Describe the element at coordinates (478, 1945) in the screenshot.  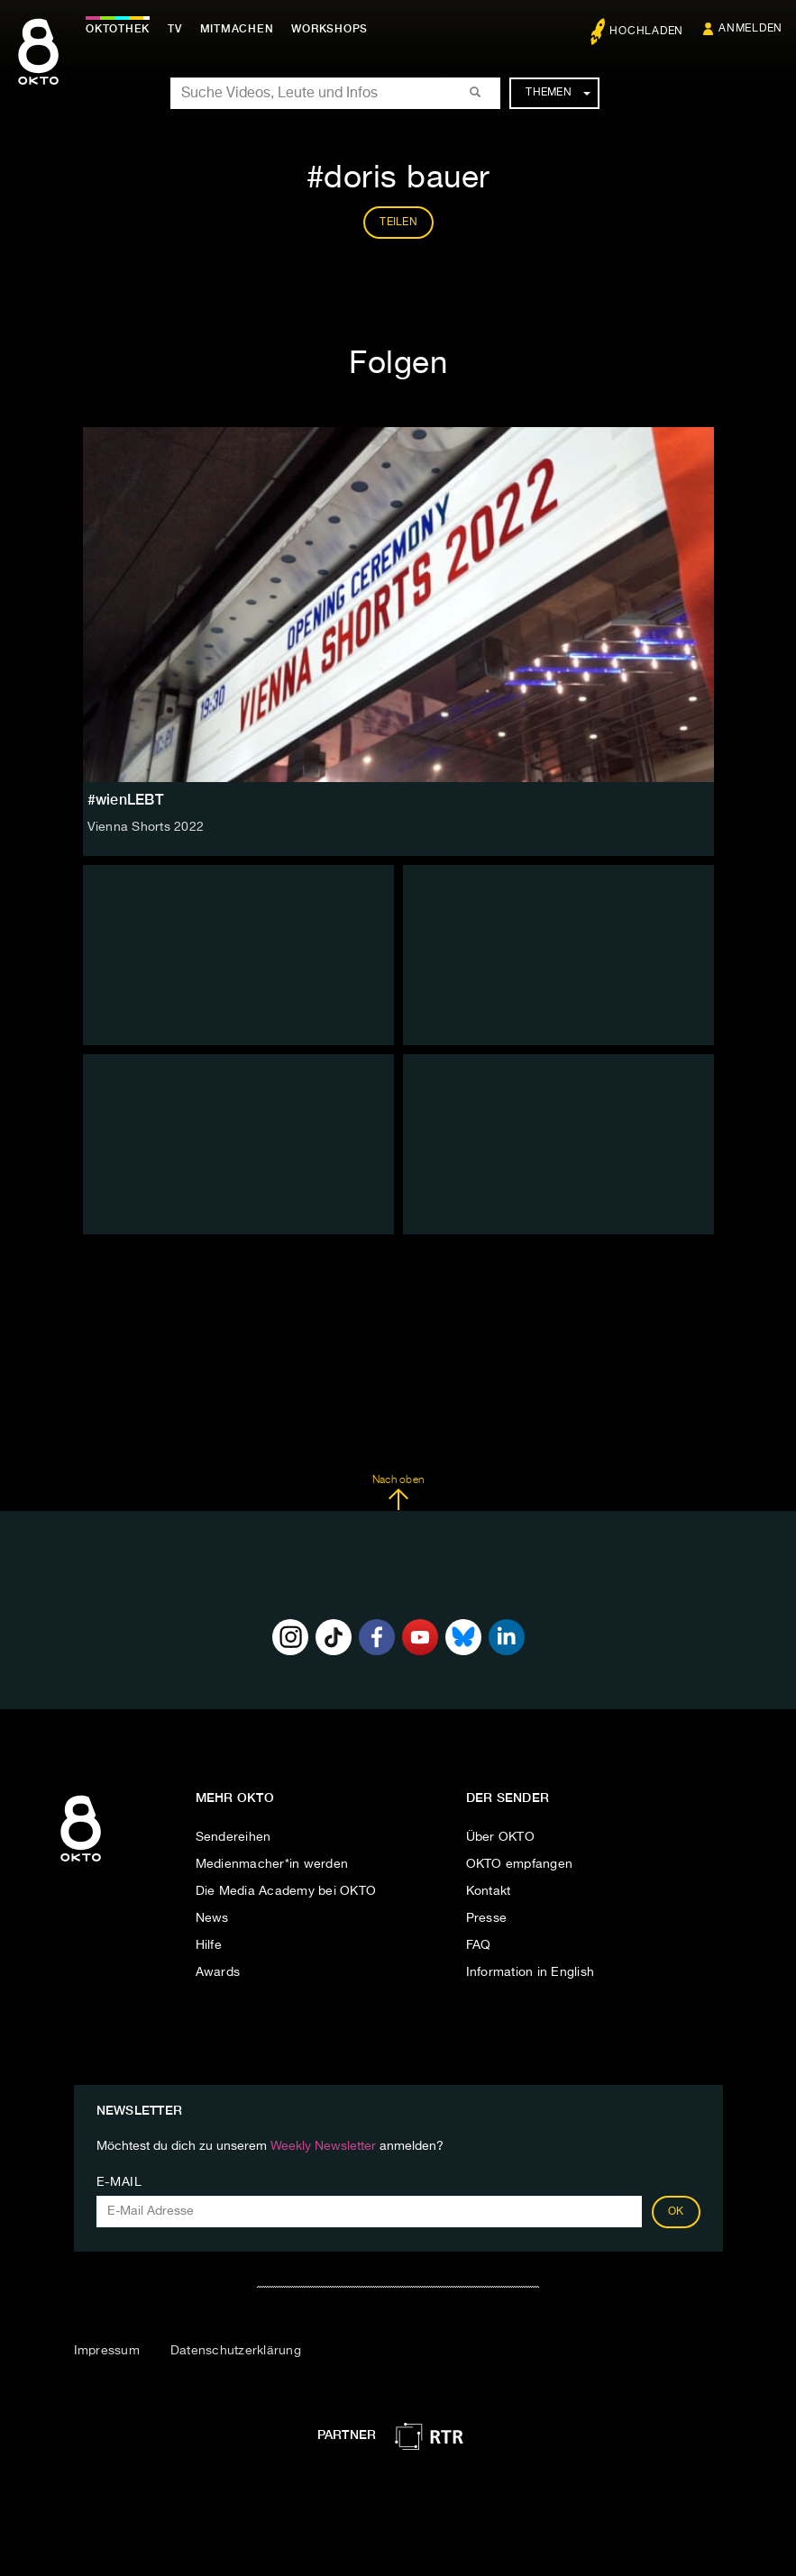
I see `FAQ` at that location.